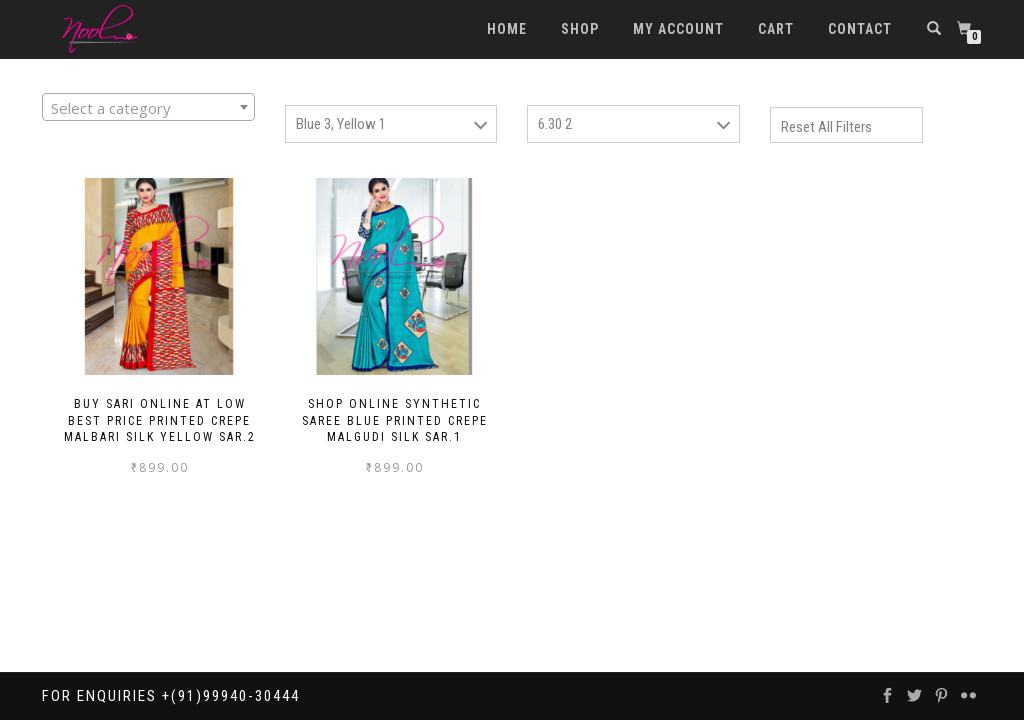  Describe the element at coordinates (860, 29) in the screenshot. I see `Contact` at that location.